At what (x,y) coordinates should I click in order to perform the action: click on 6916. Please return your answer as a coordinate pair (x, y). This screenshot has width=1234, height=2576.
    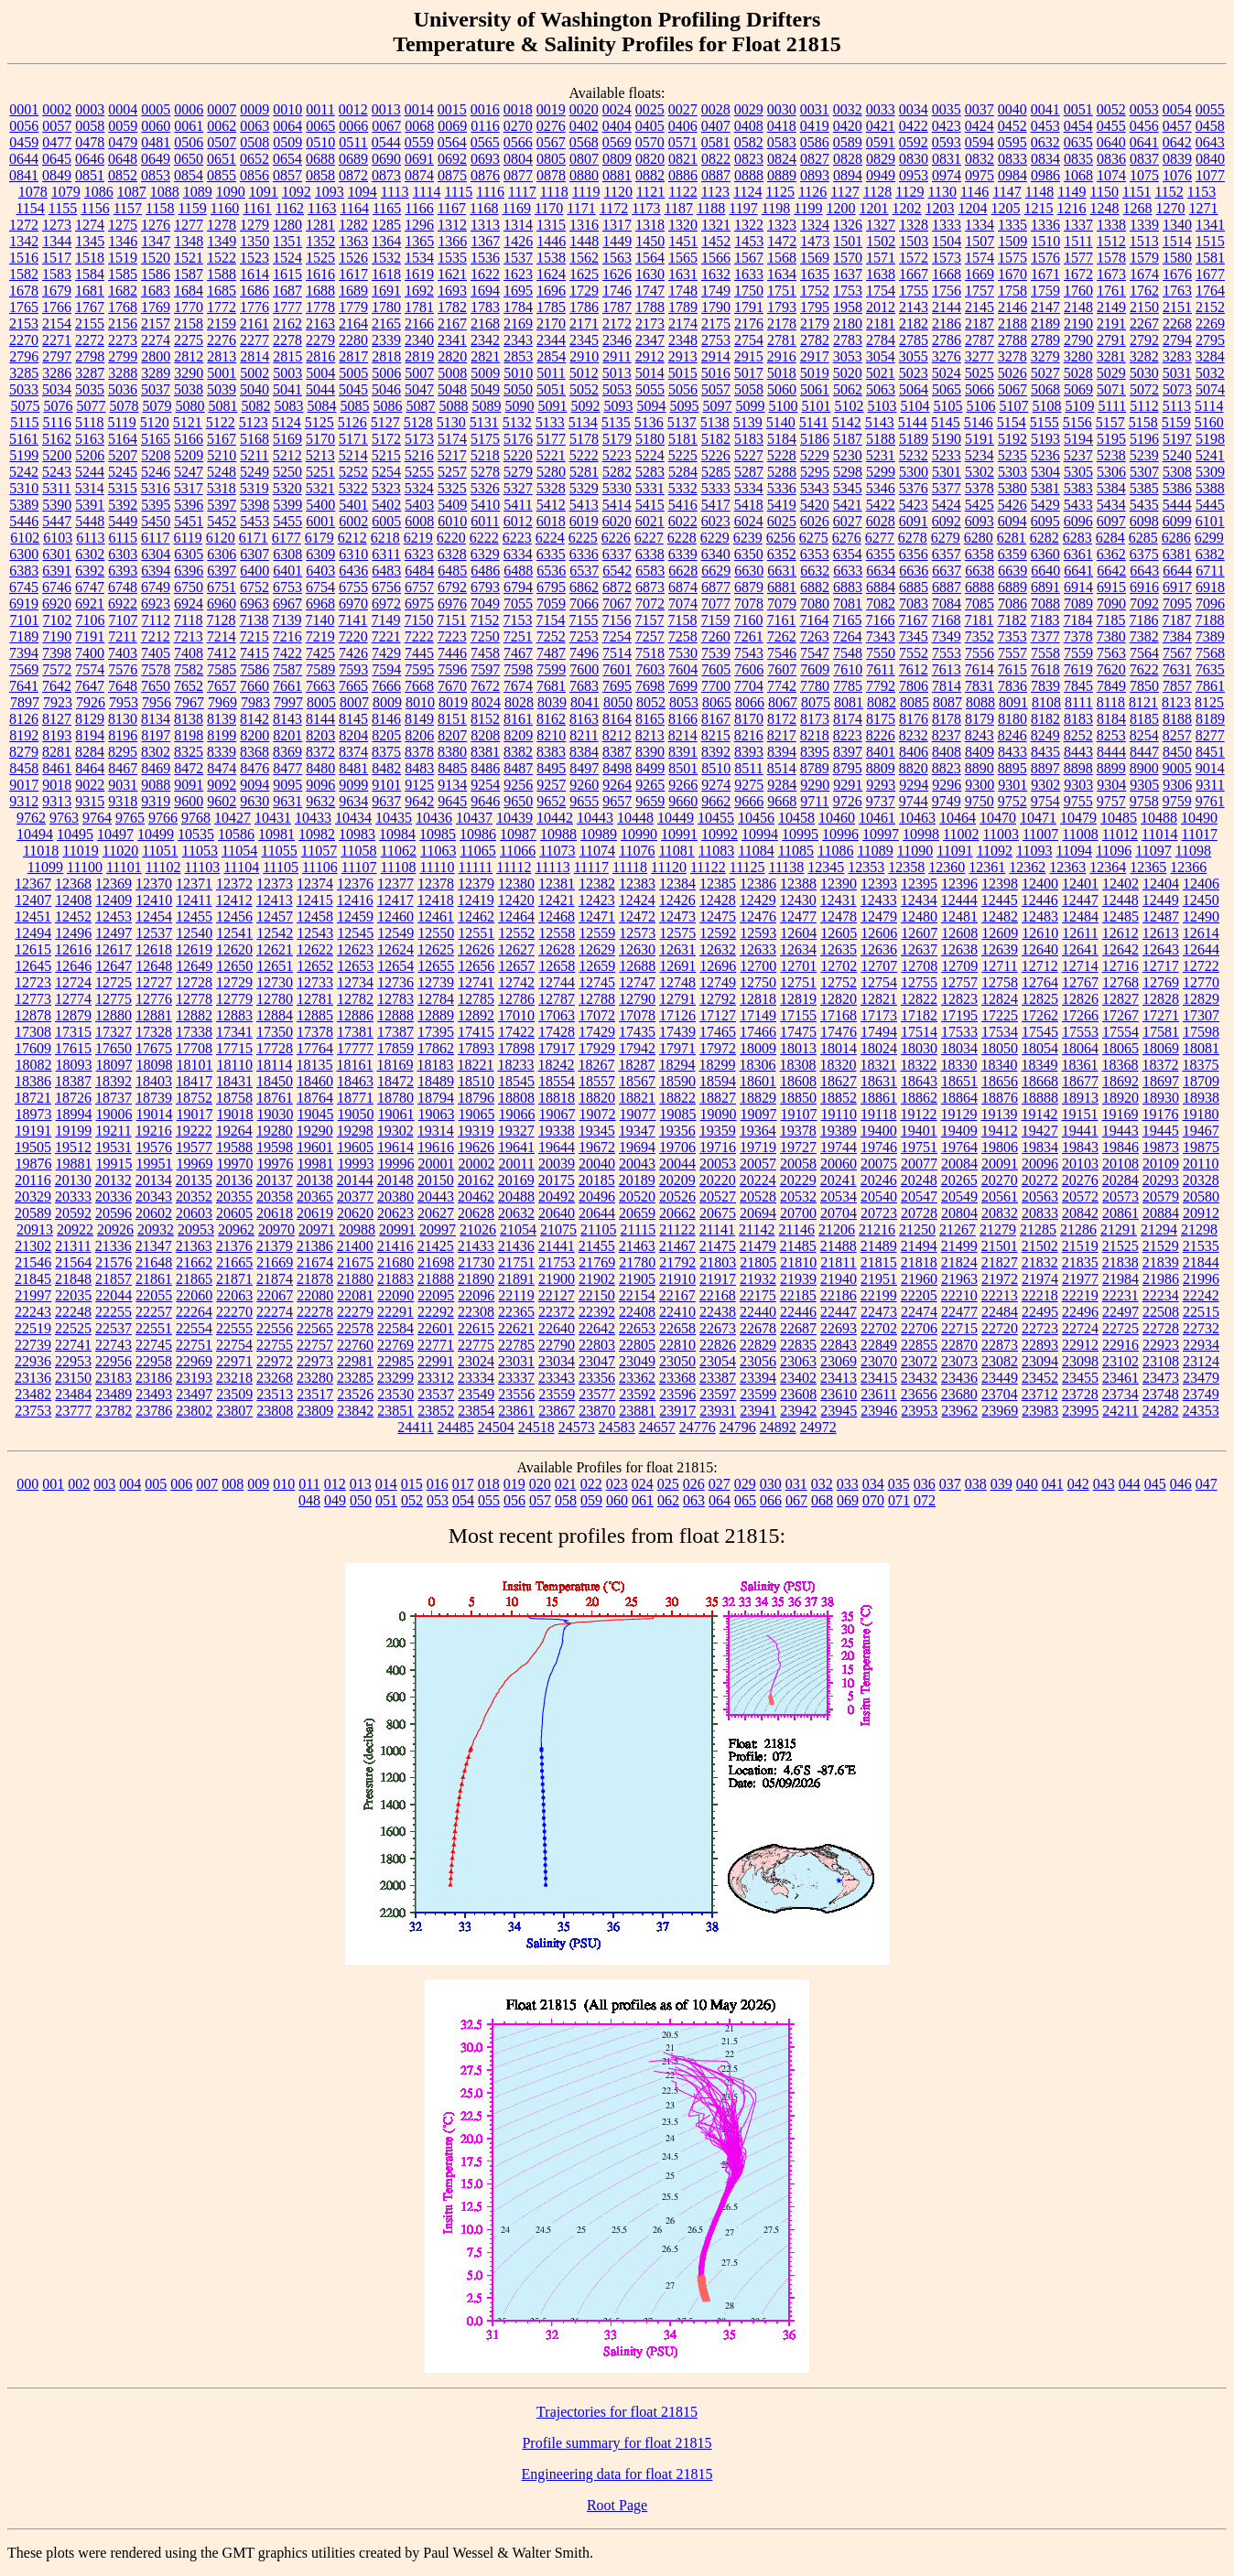
    Looking at the image, I should click on (1144, 587).